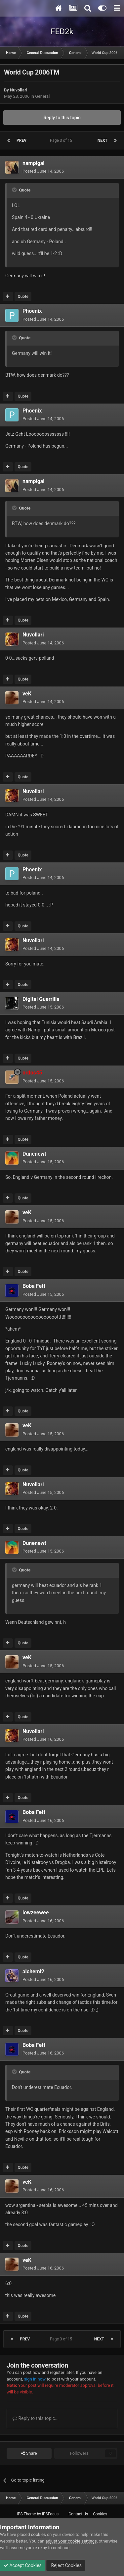 This screenshot has width=124, height=2576. Describe the element at coordinates (26, 693) in the screenshot. I see `veK` at that location.